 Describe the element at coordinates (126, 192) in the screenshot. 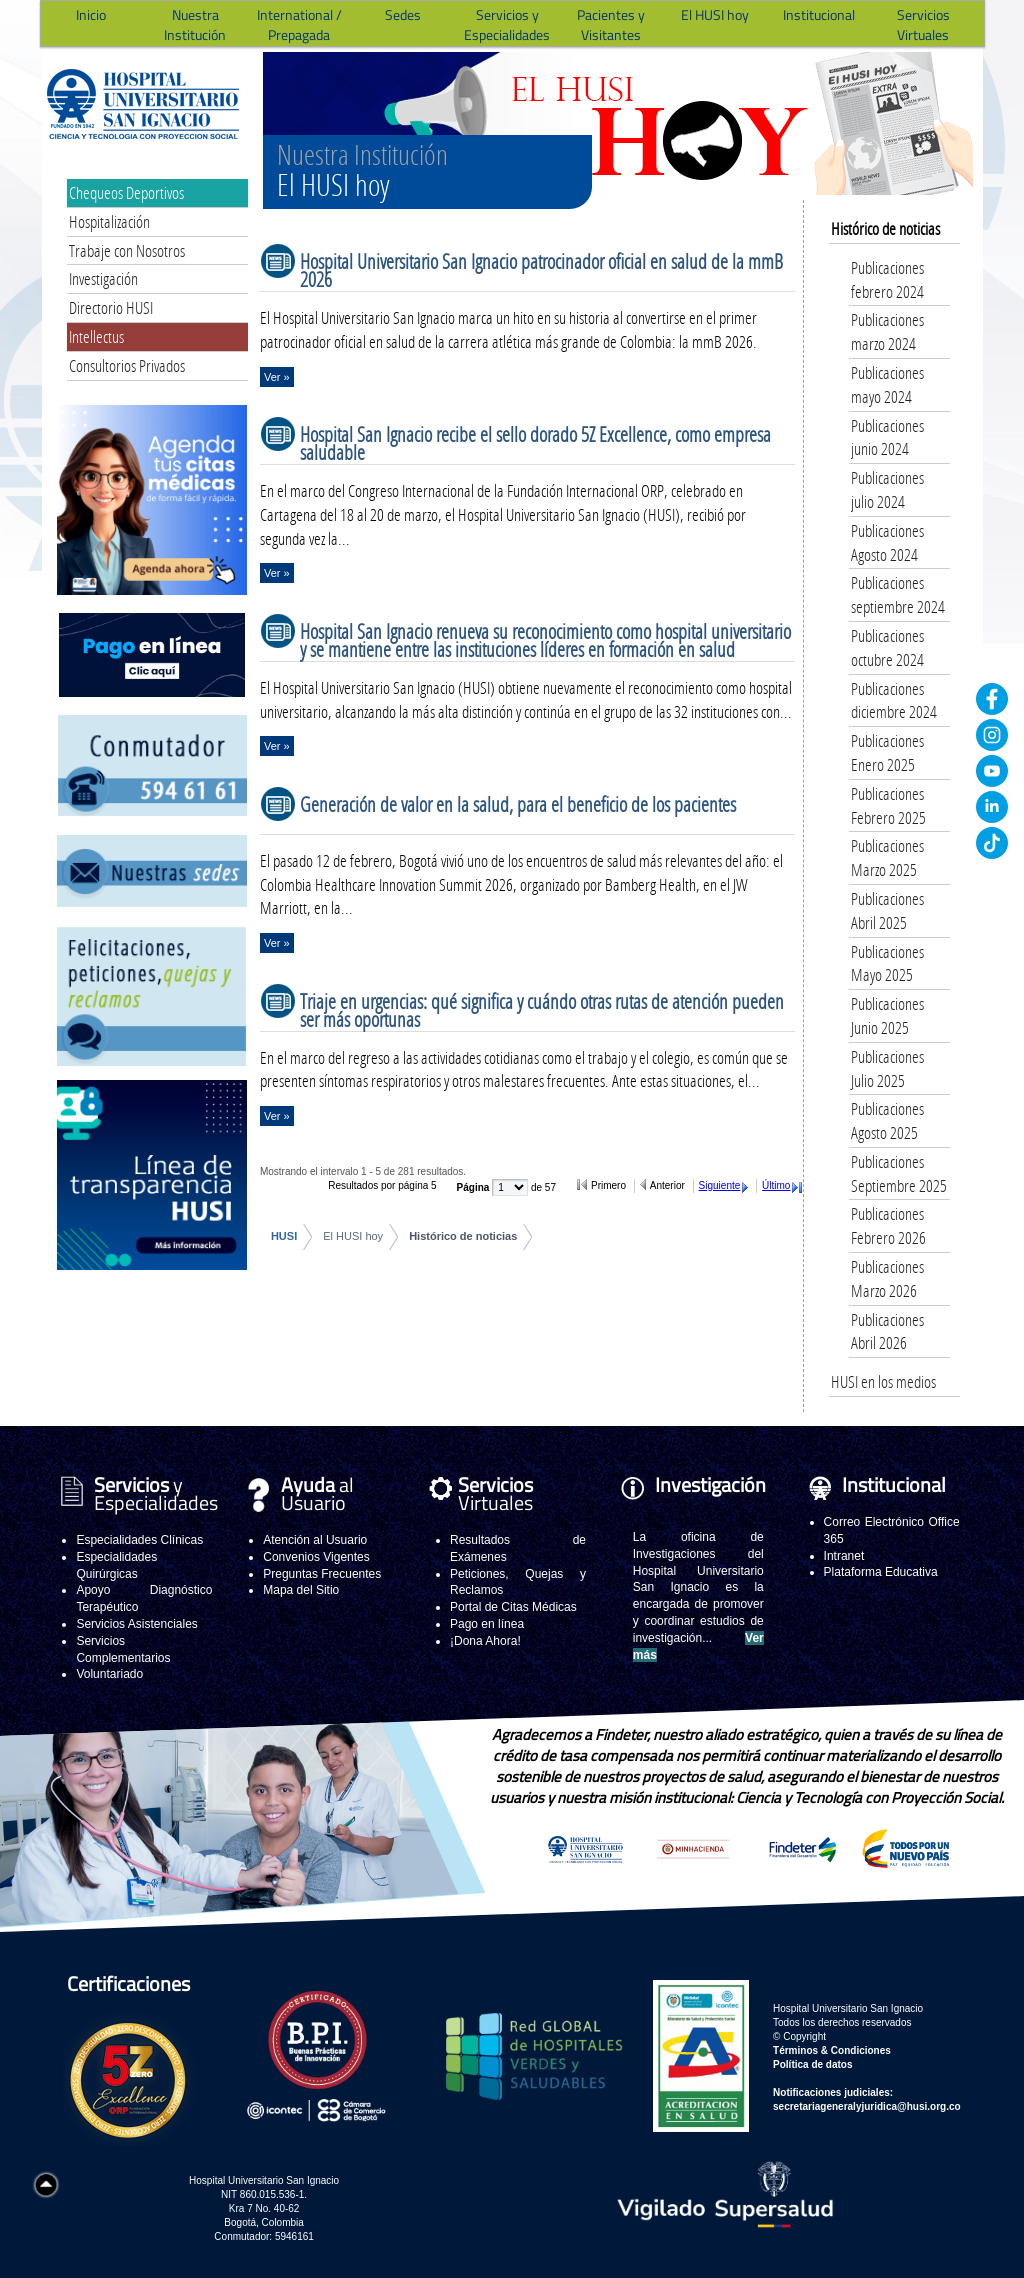

I see `Chequeos Deportivos` at that location.